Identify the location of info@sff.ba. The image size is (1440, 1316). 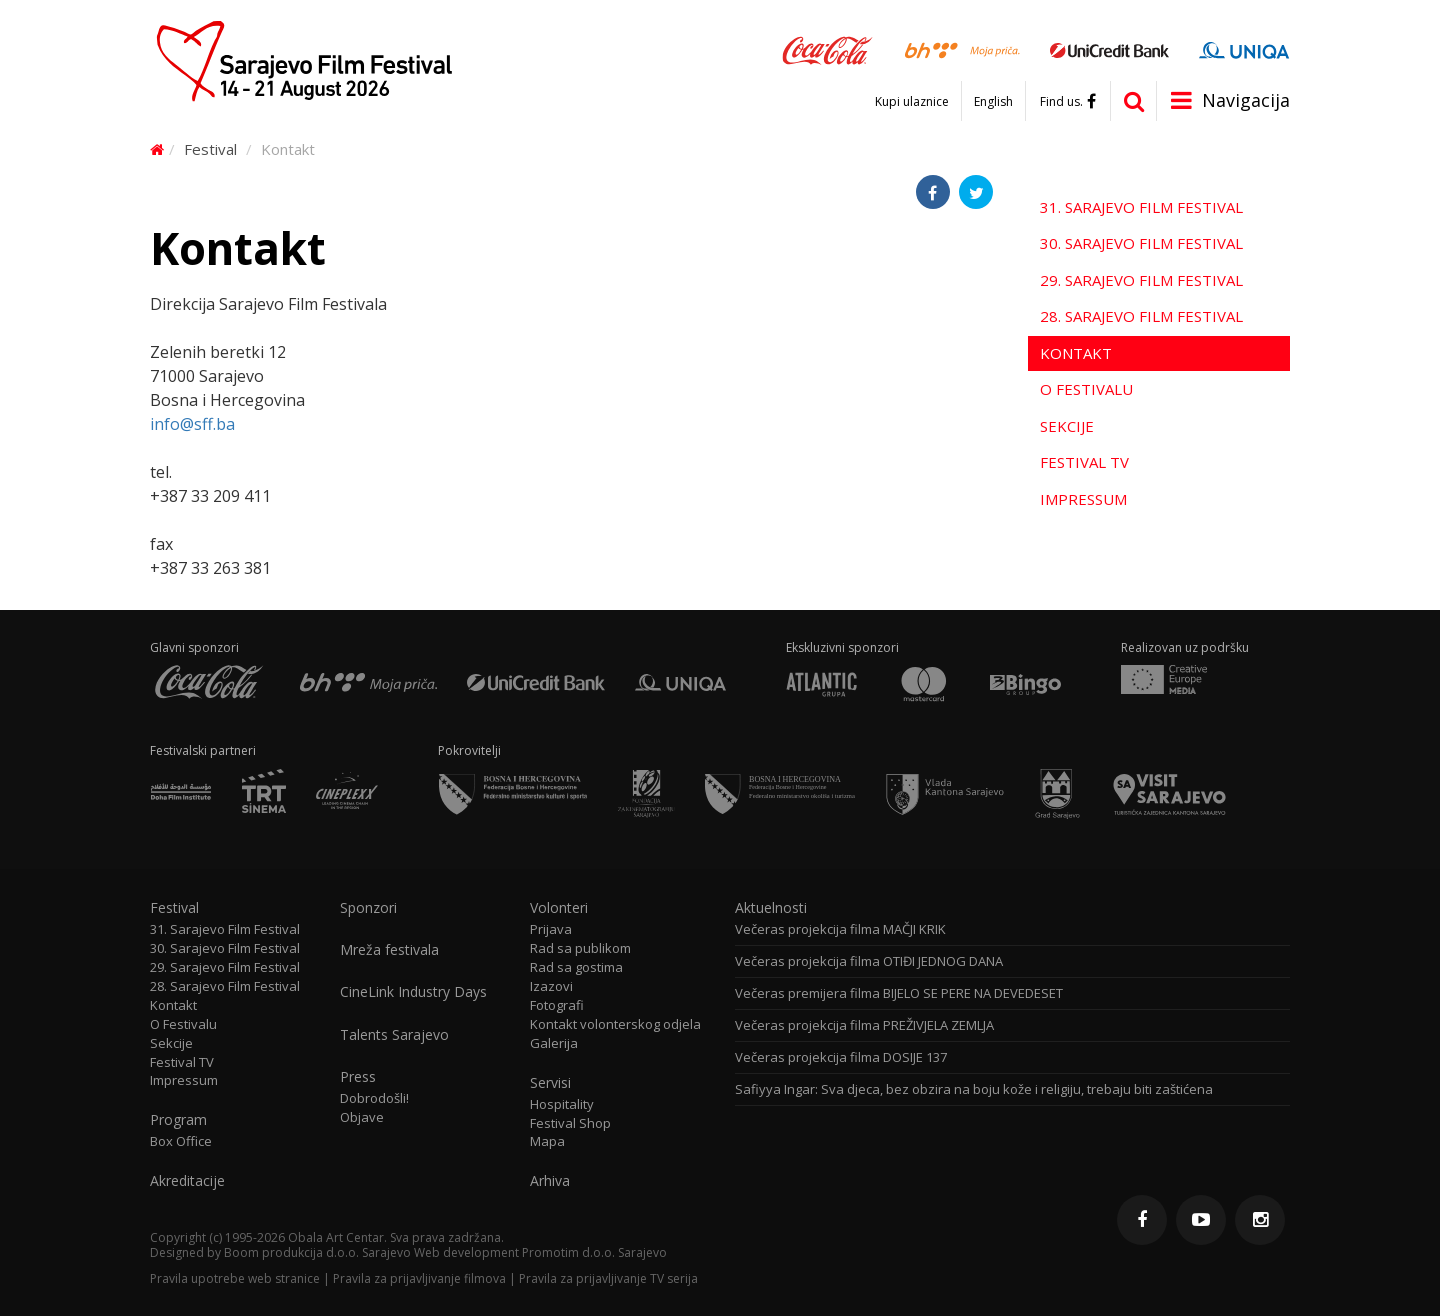
(192, 424).